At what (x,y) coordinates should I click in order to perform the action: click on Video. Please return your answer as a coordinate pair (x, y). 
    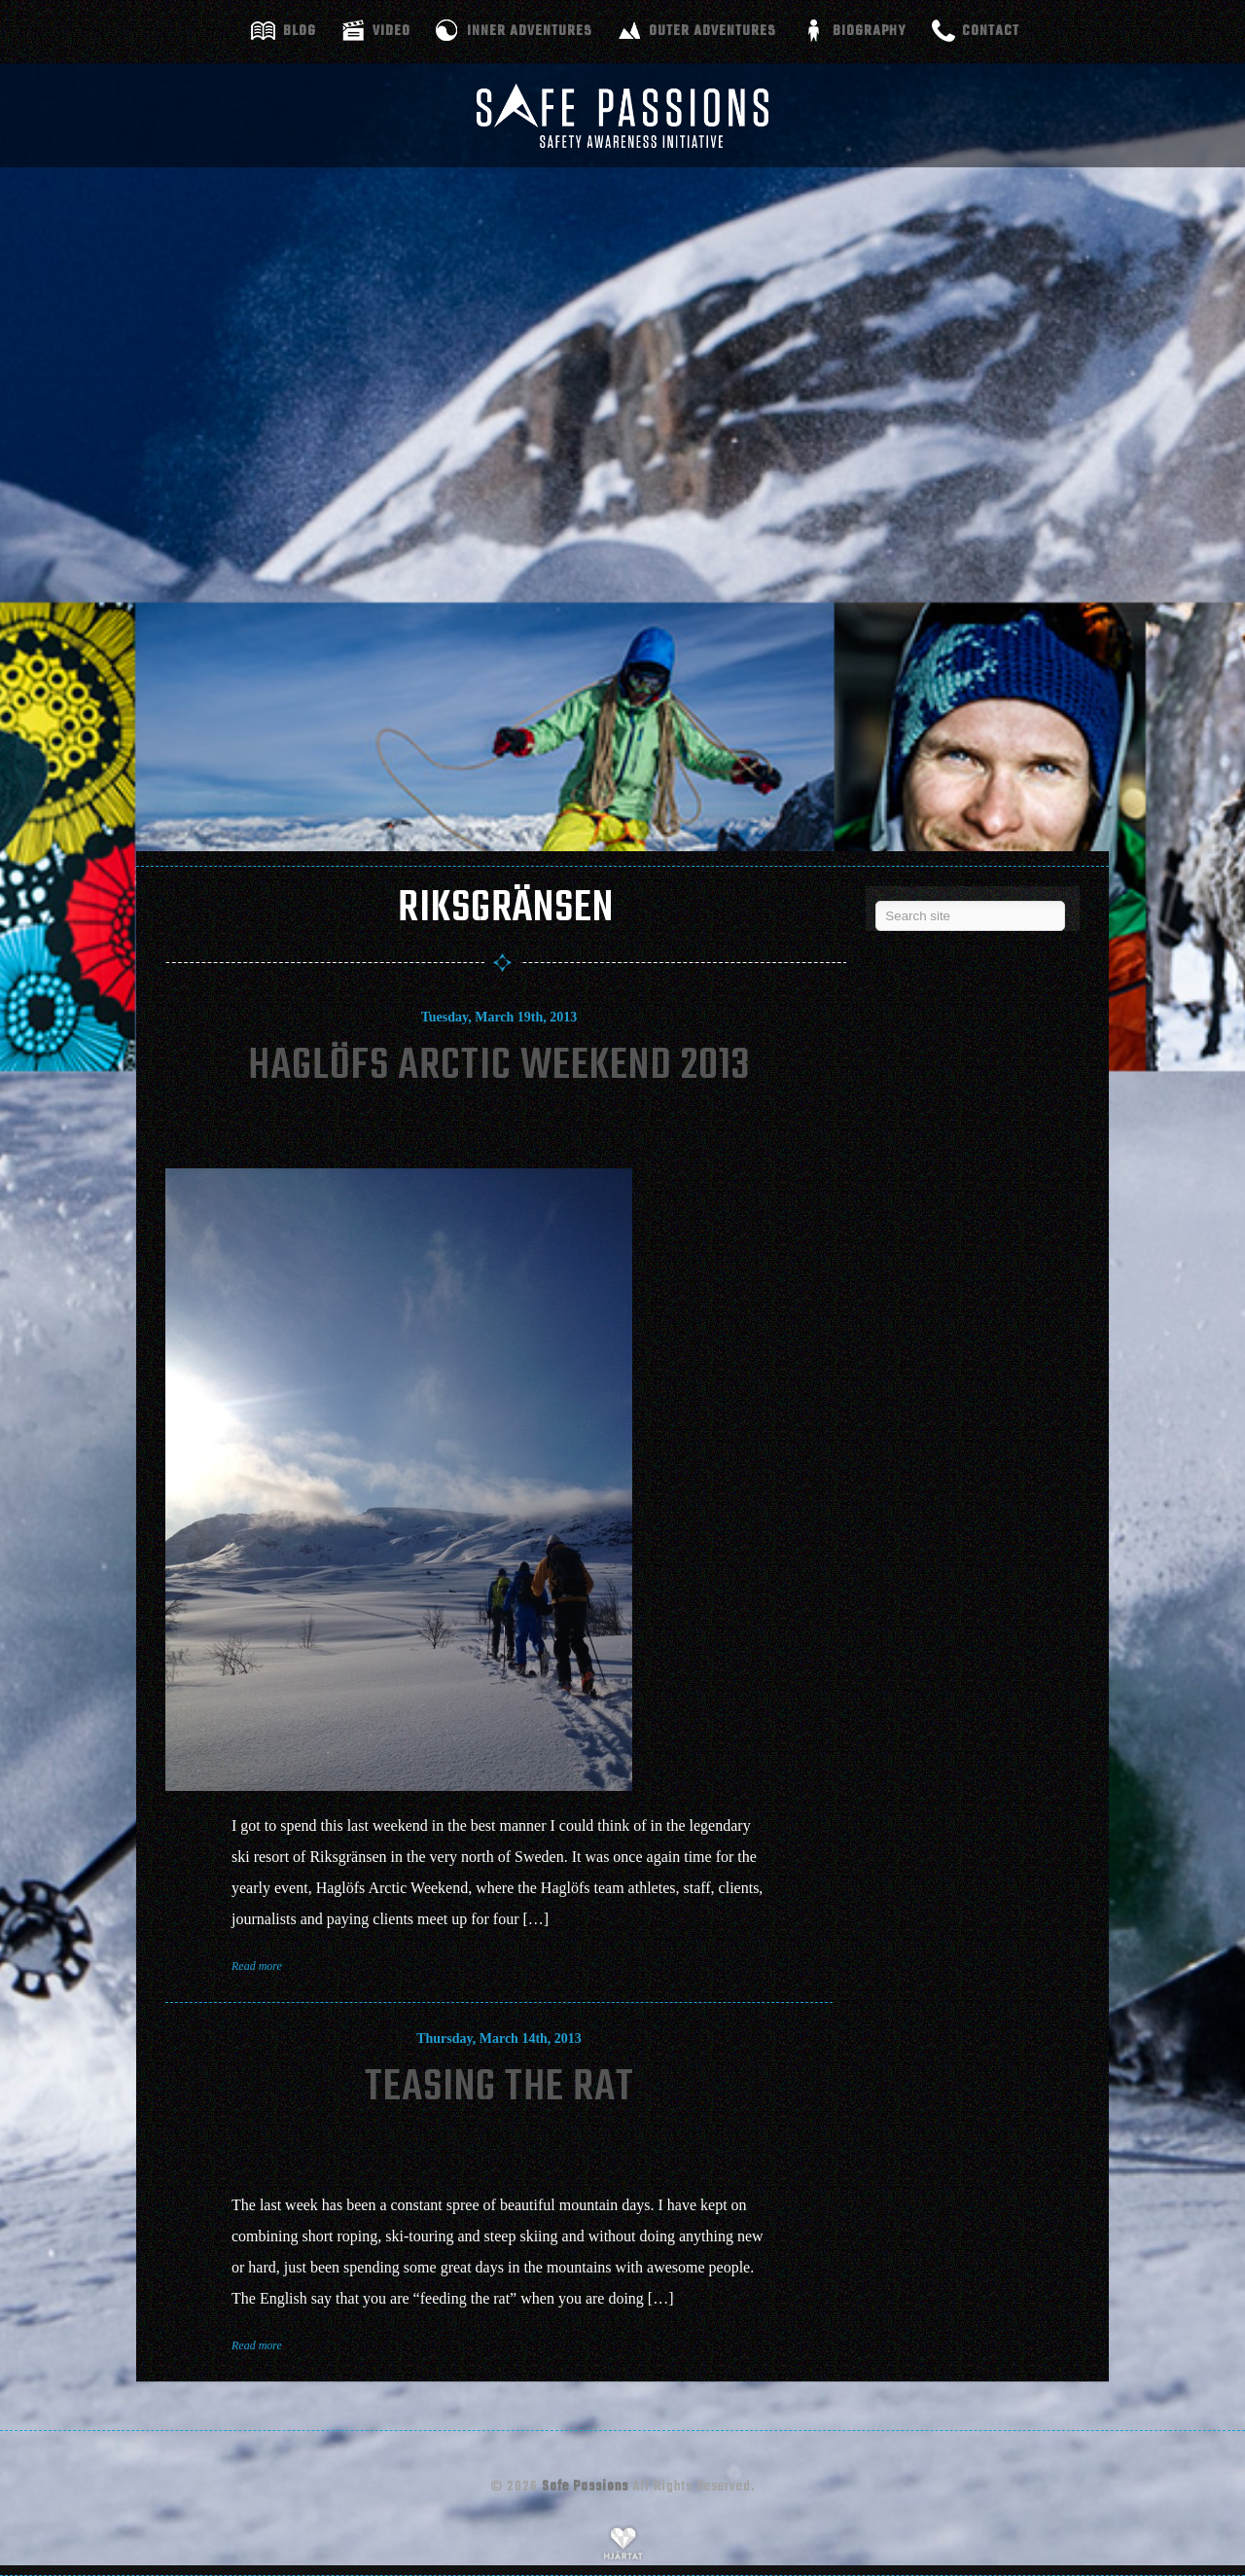
    Looking at the image, I should click on (391, 31).